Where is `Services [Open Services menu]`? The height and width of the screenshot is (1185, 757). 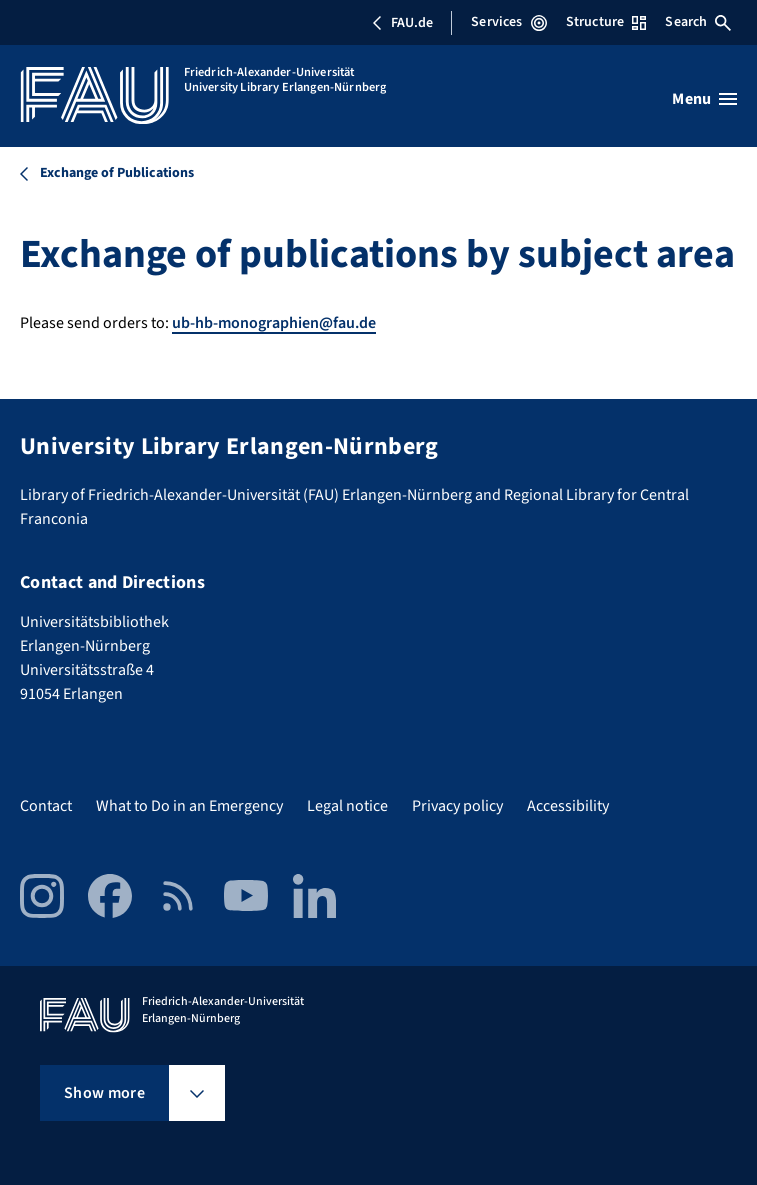 Services [Open Services menu] is located at coordinates (508, 22).